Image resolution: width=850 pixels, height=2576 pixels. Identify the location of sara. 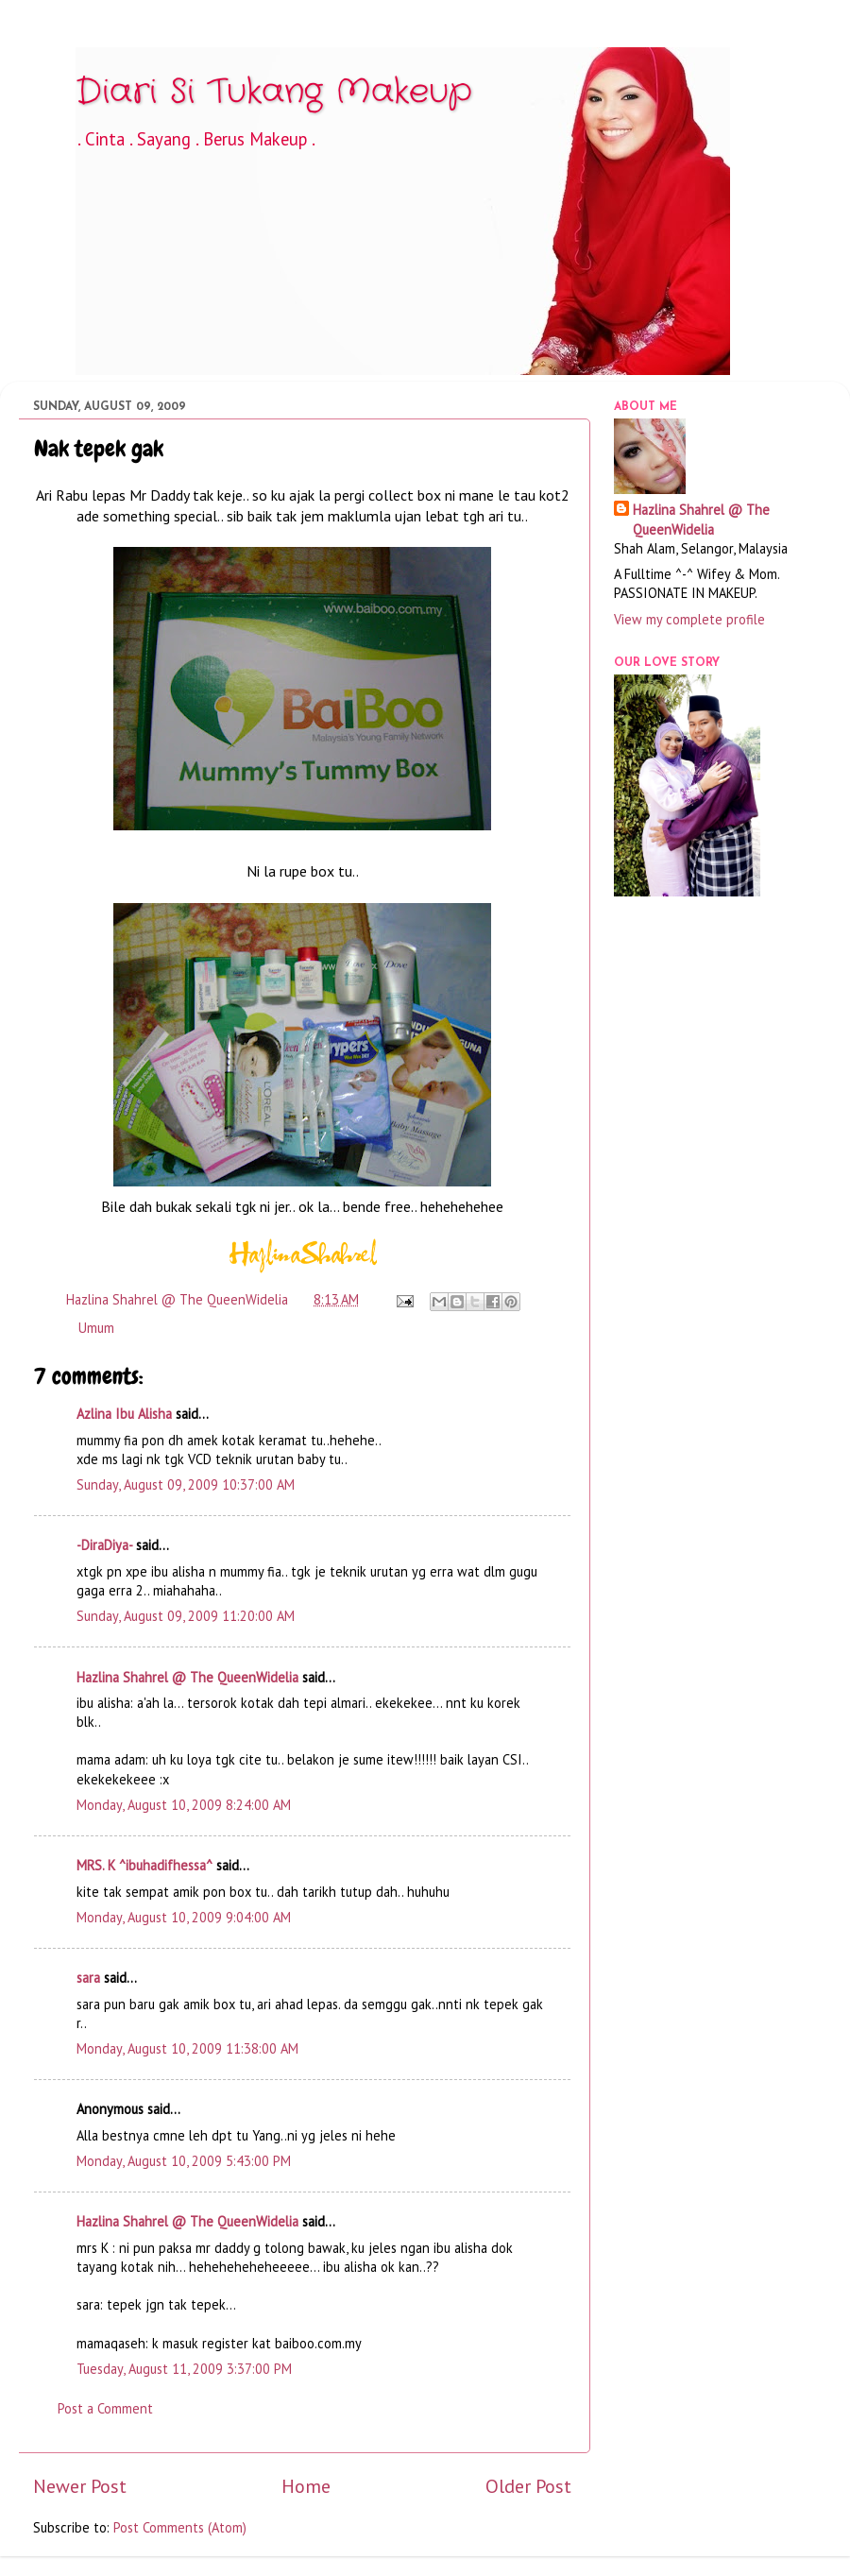
(88, 1978).